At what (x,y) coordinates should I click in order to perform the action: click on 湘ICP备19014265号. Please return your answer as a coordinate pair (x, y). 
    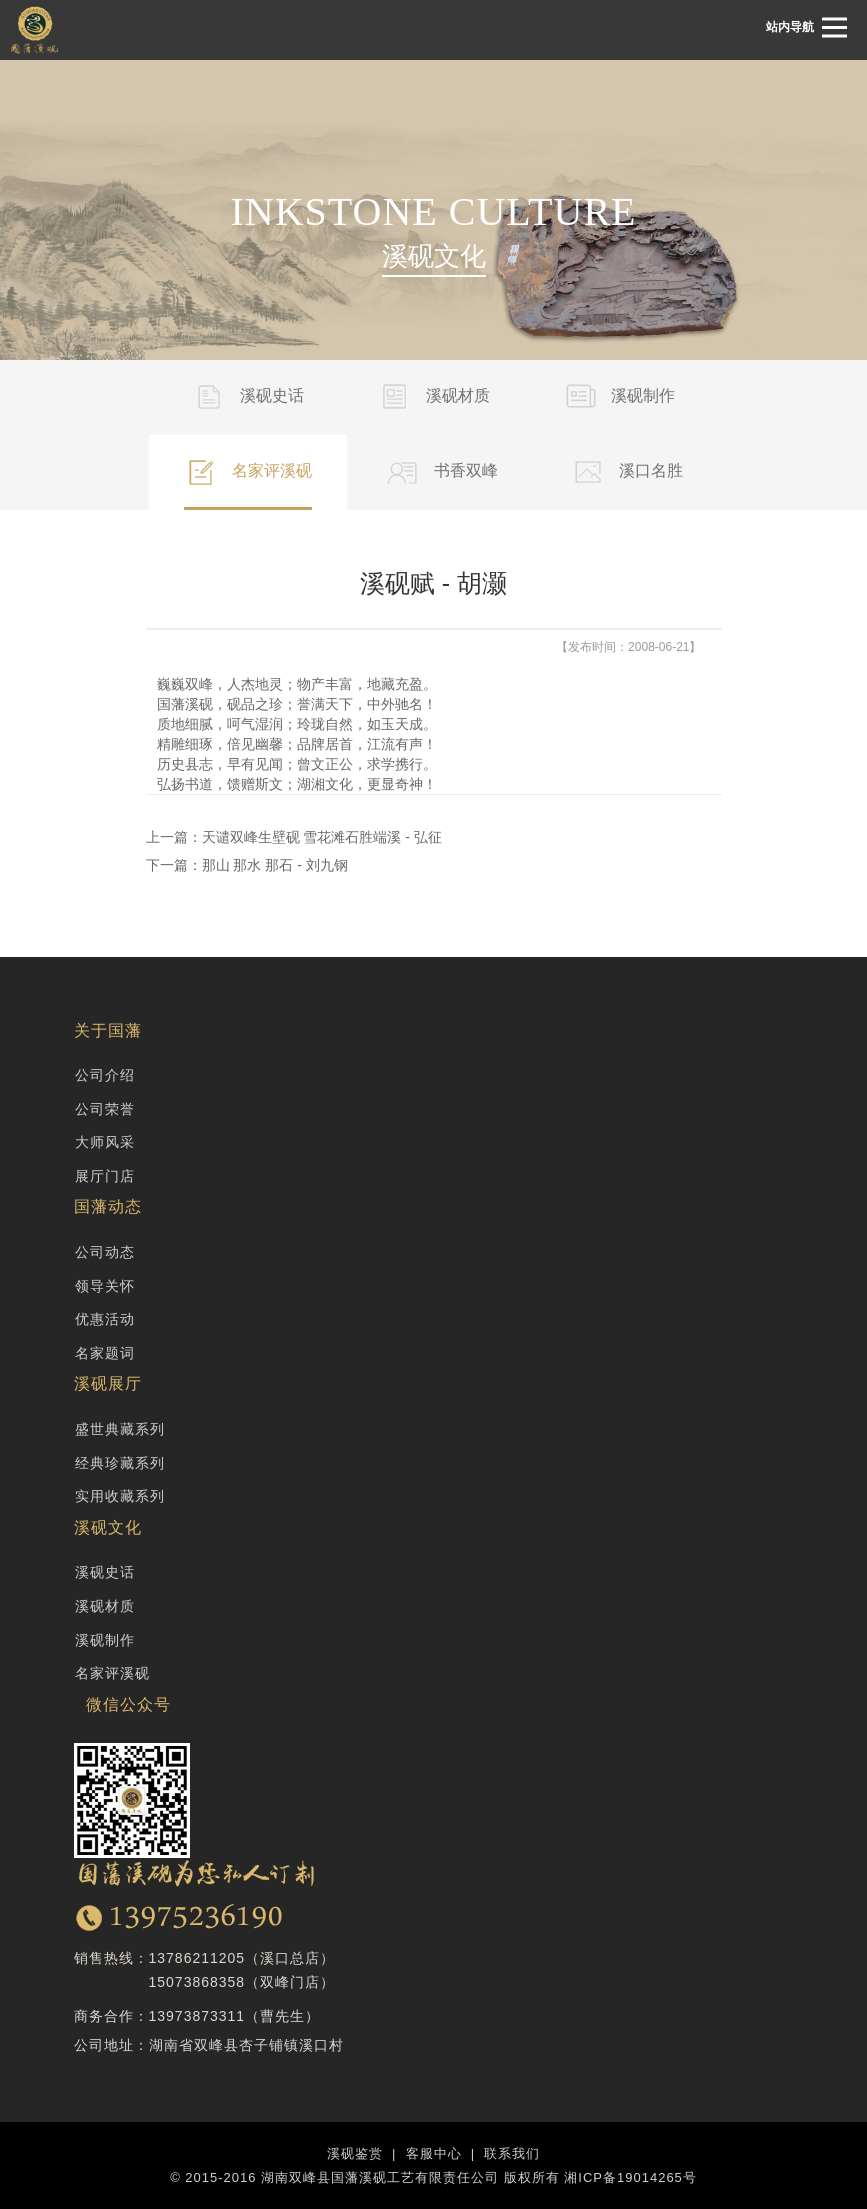
    Looking at the image, I should click on (630, 2177).